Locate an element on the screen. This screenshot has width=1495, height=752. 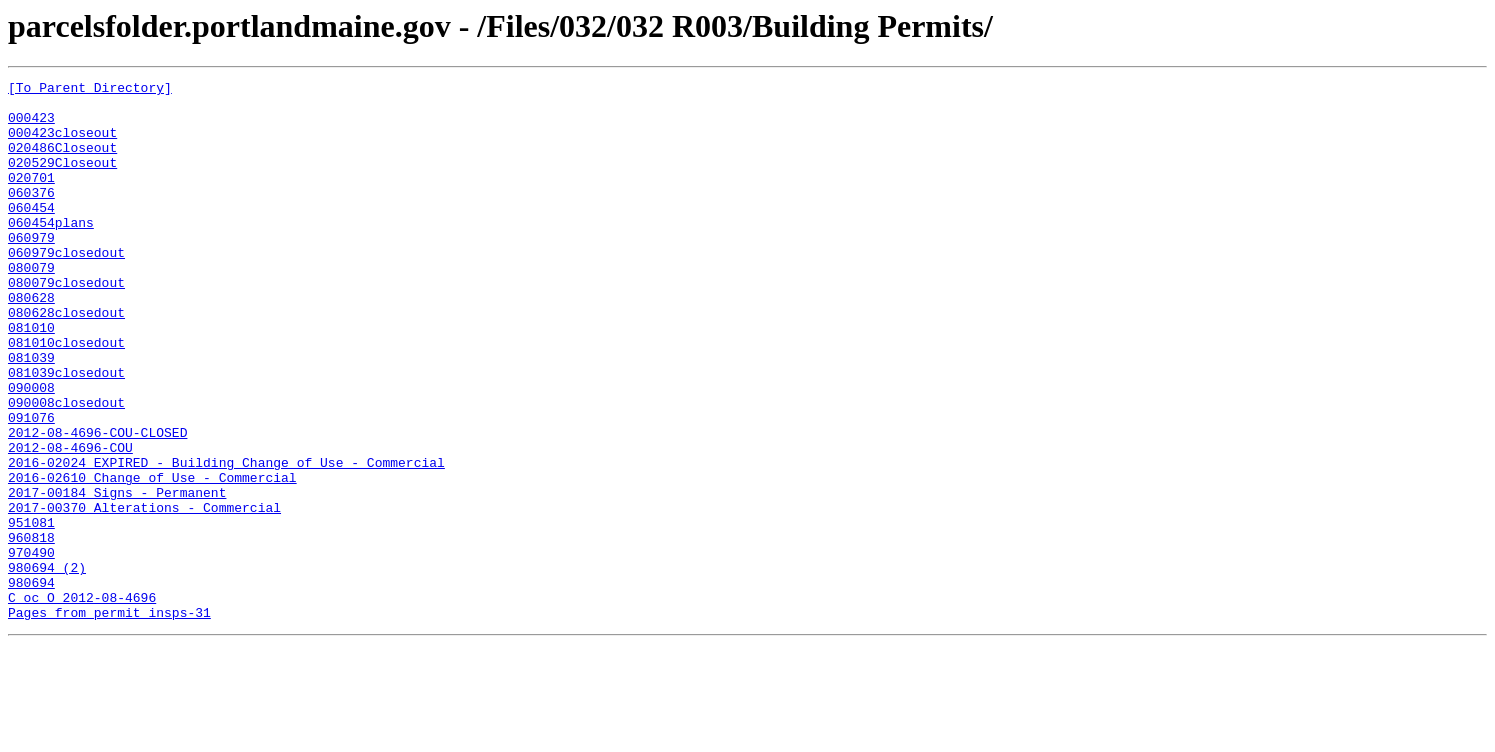
060454plans is located at coordinates (51, 252).